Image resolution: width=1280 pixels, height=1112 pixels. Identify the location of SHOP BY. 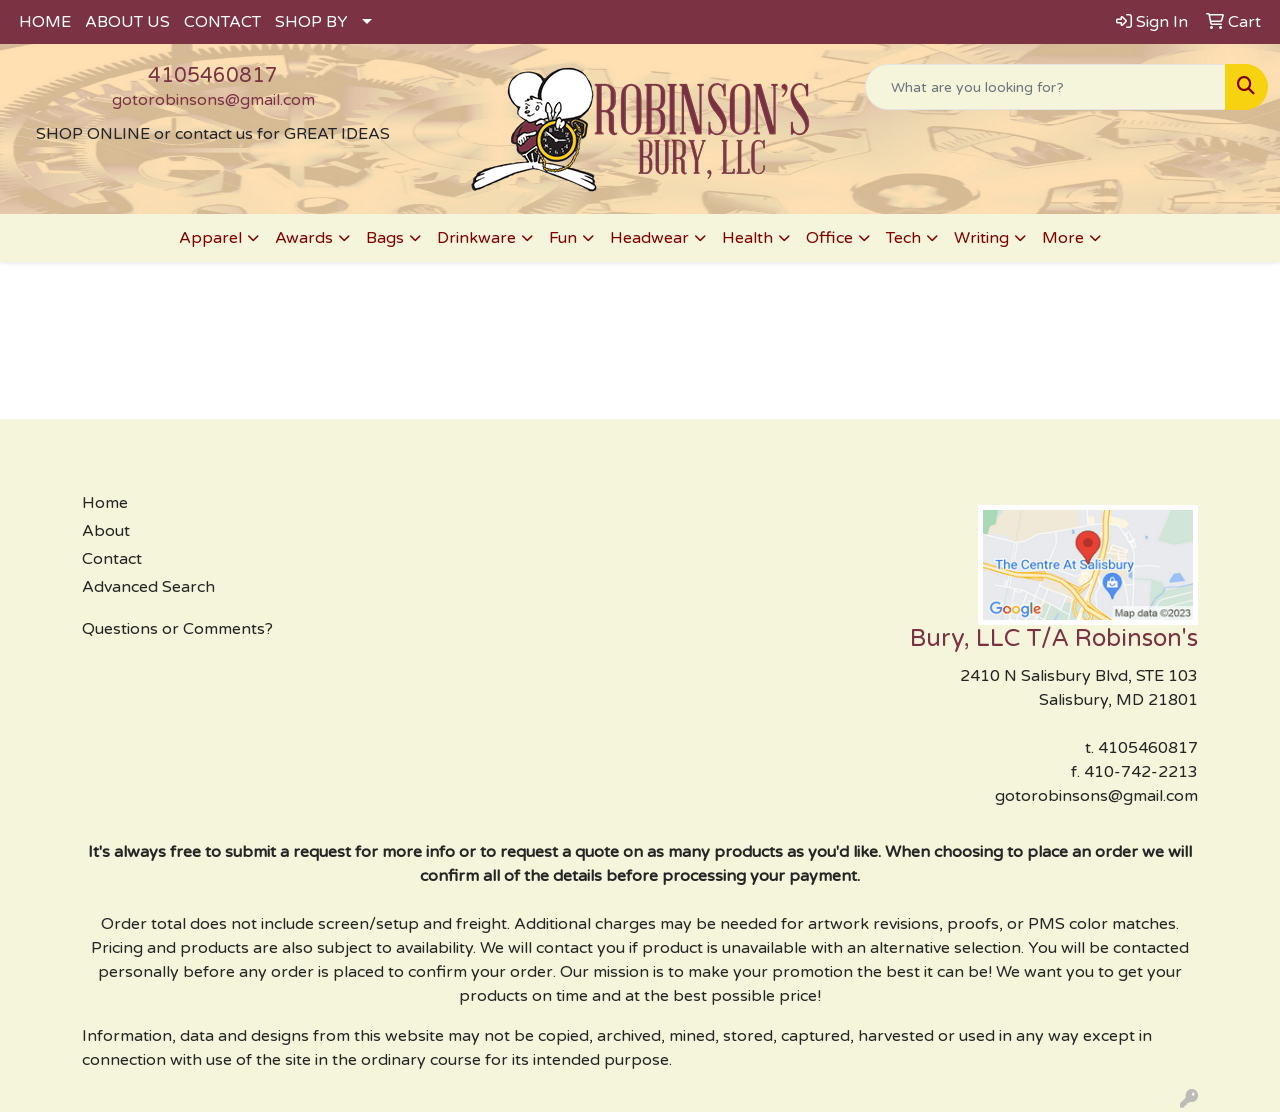
(311, 22).